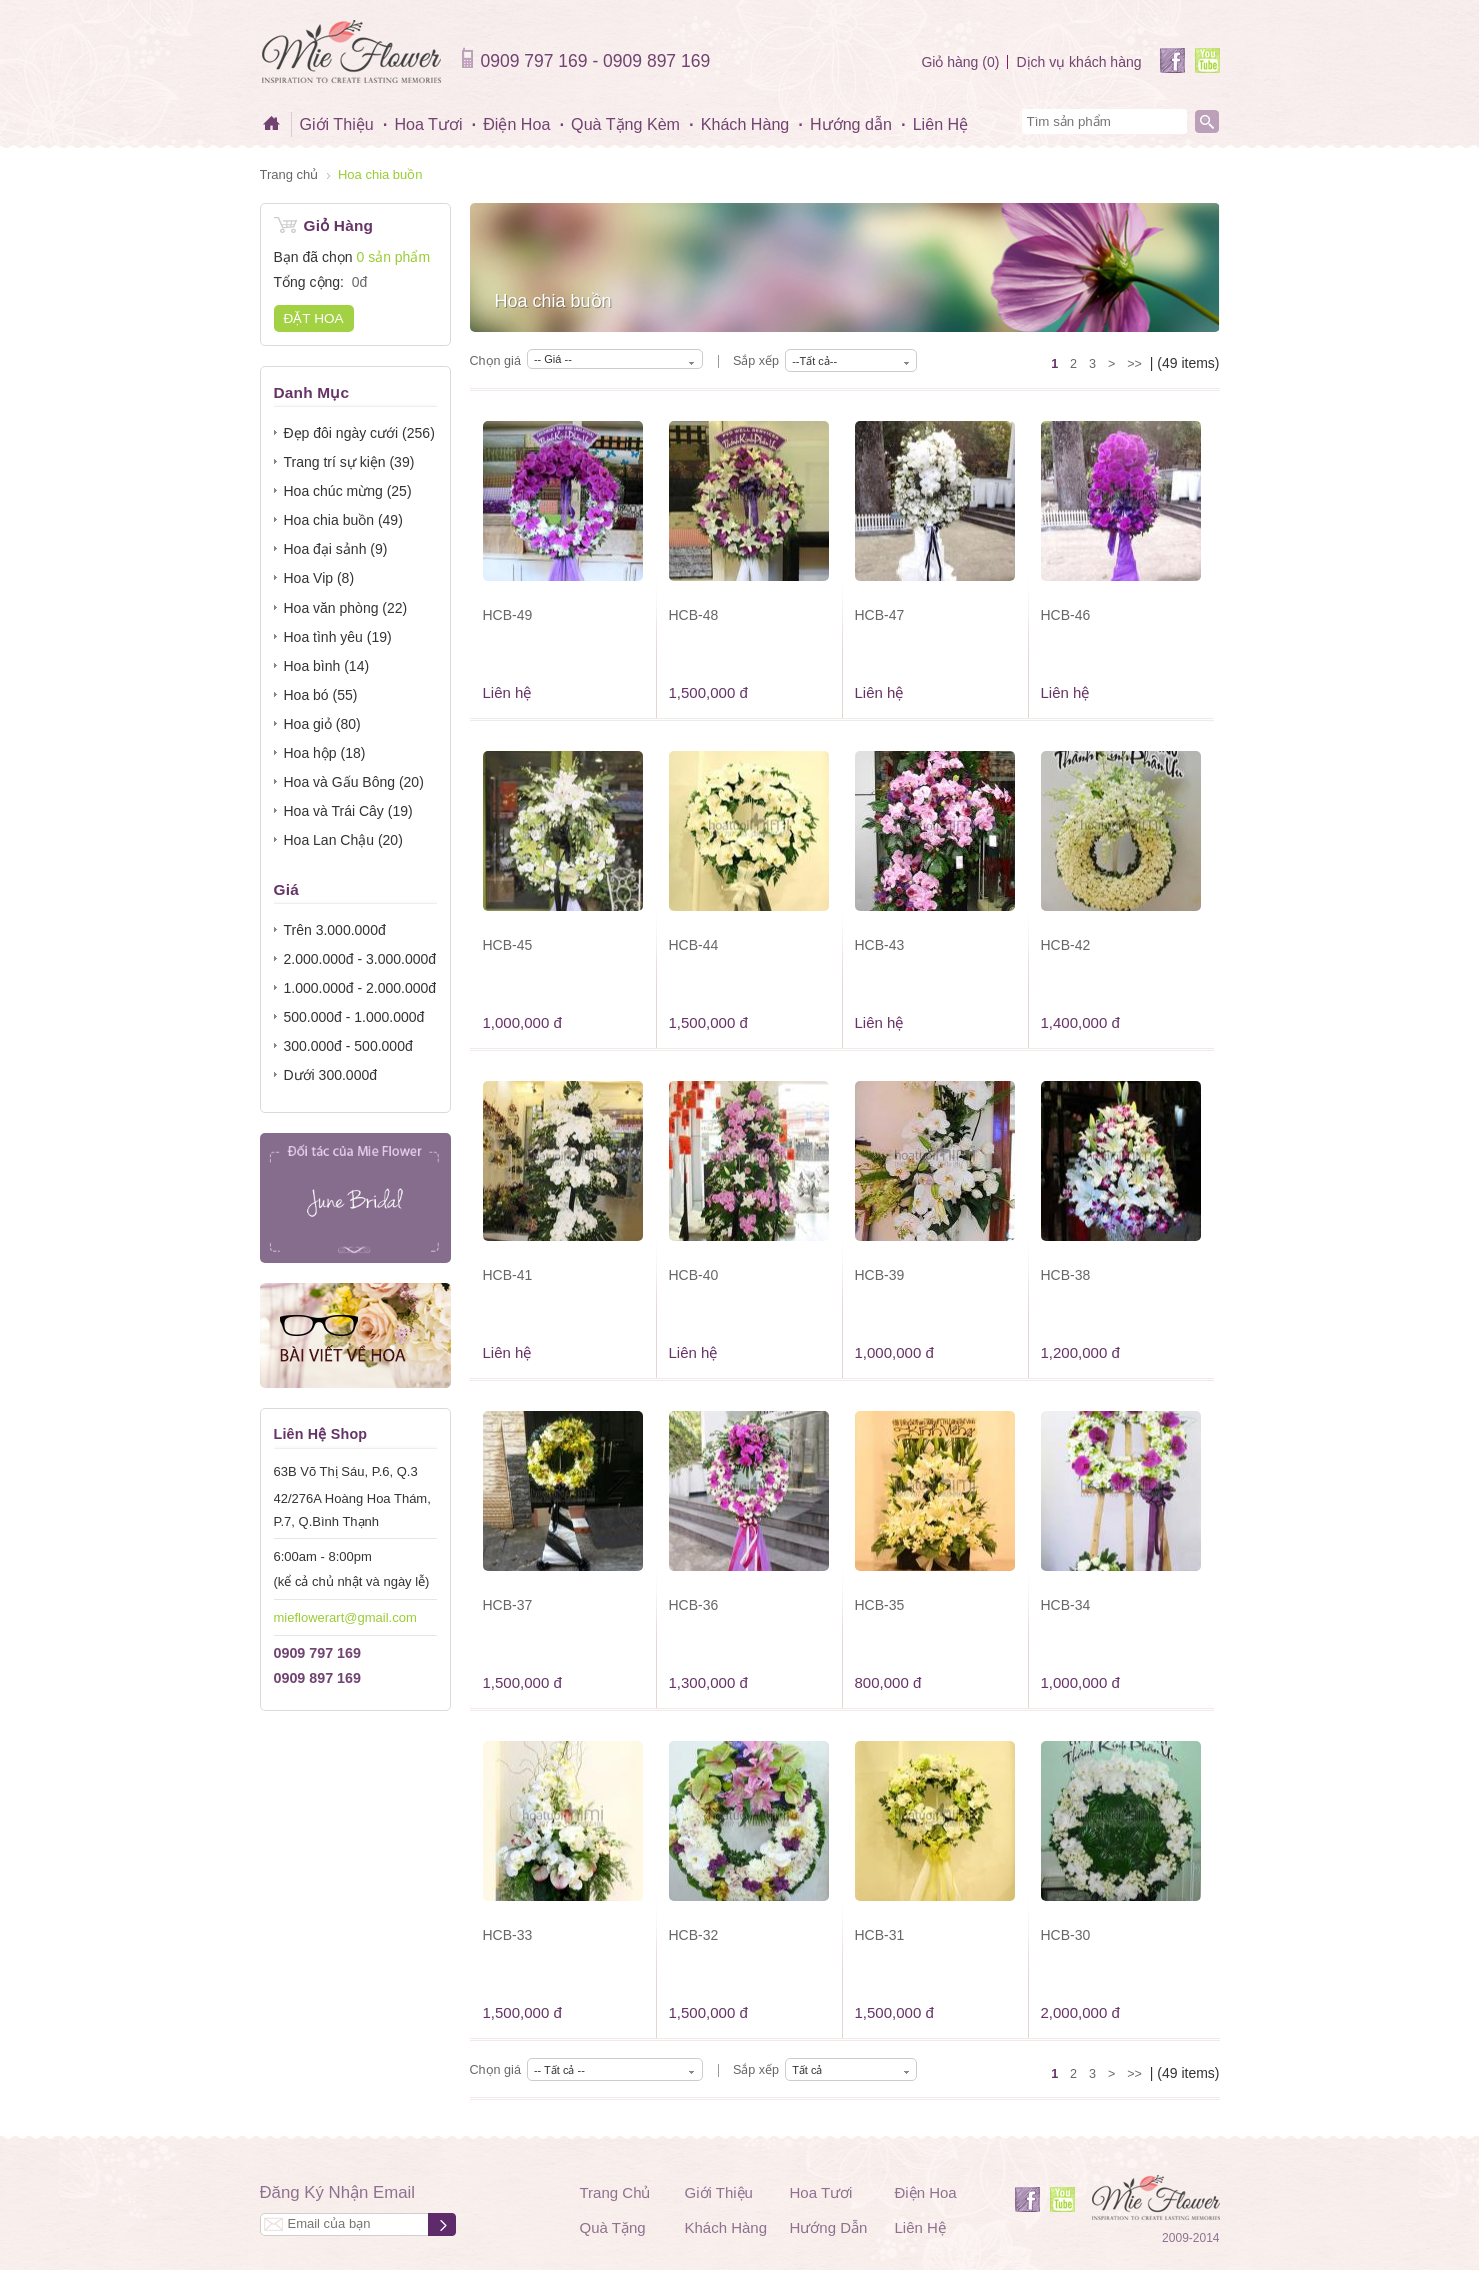 The width and height of the screenshot is (1479, 2272). What do you see at coordinates (289, 174) in the screenshot?
I see `Trang chủ` at bounding box center [289, 174].